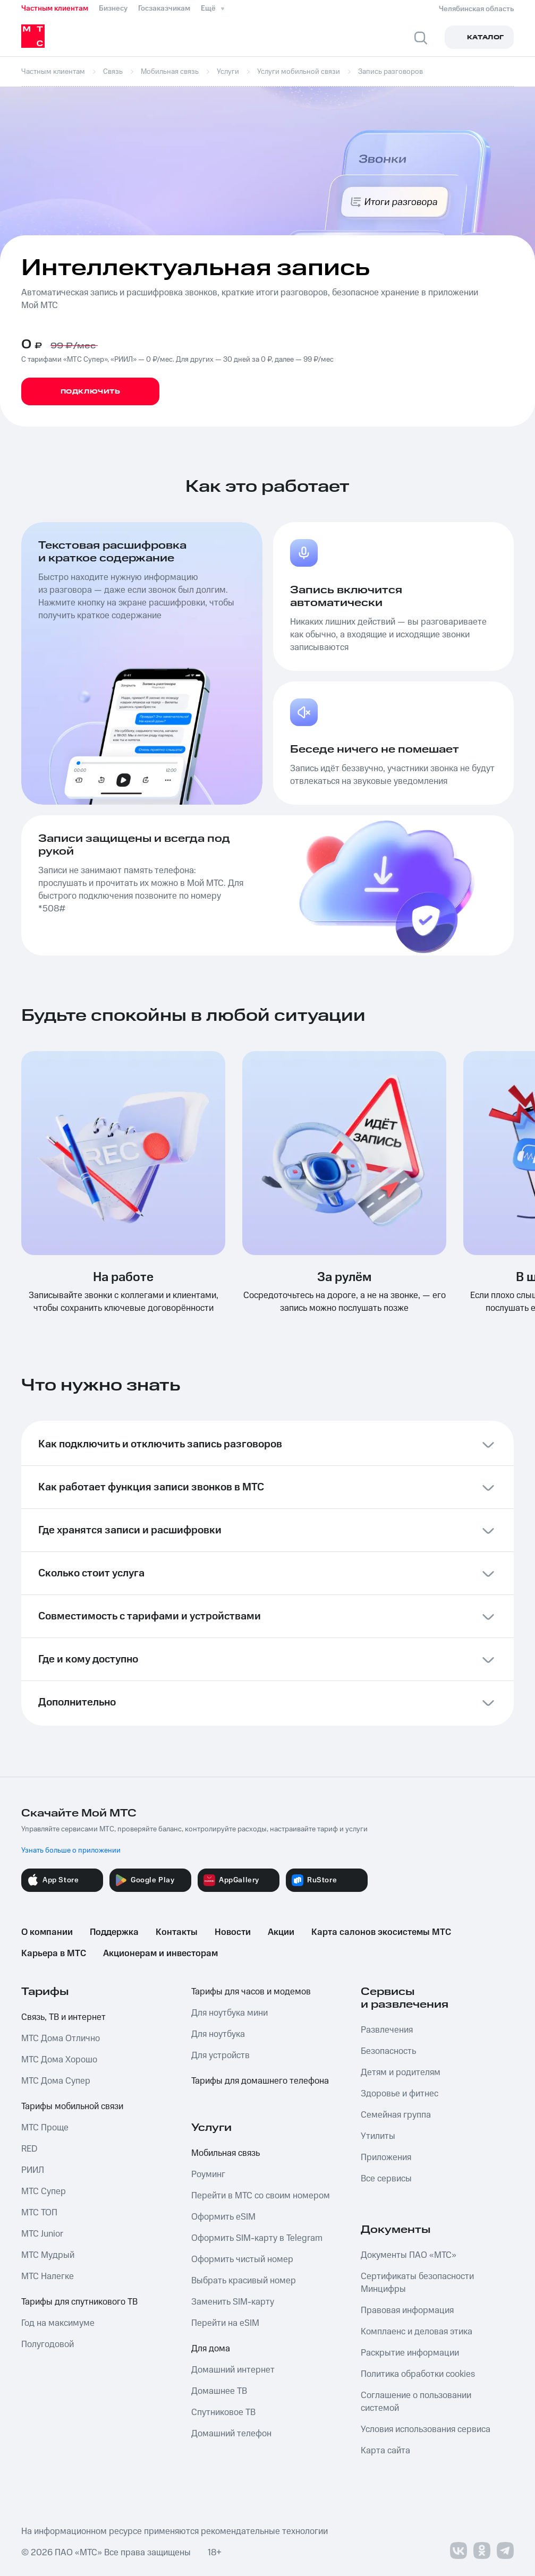  What do you see at coordinates (114, 1932) in the screenshot?
I see `Поддержка` at bounding box center [114, 1932].